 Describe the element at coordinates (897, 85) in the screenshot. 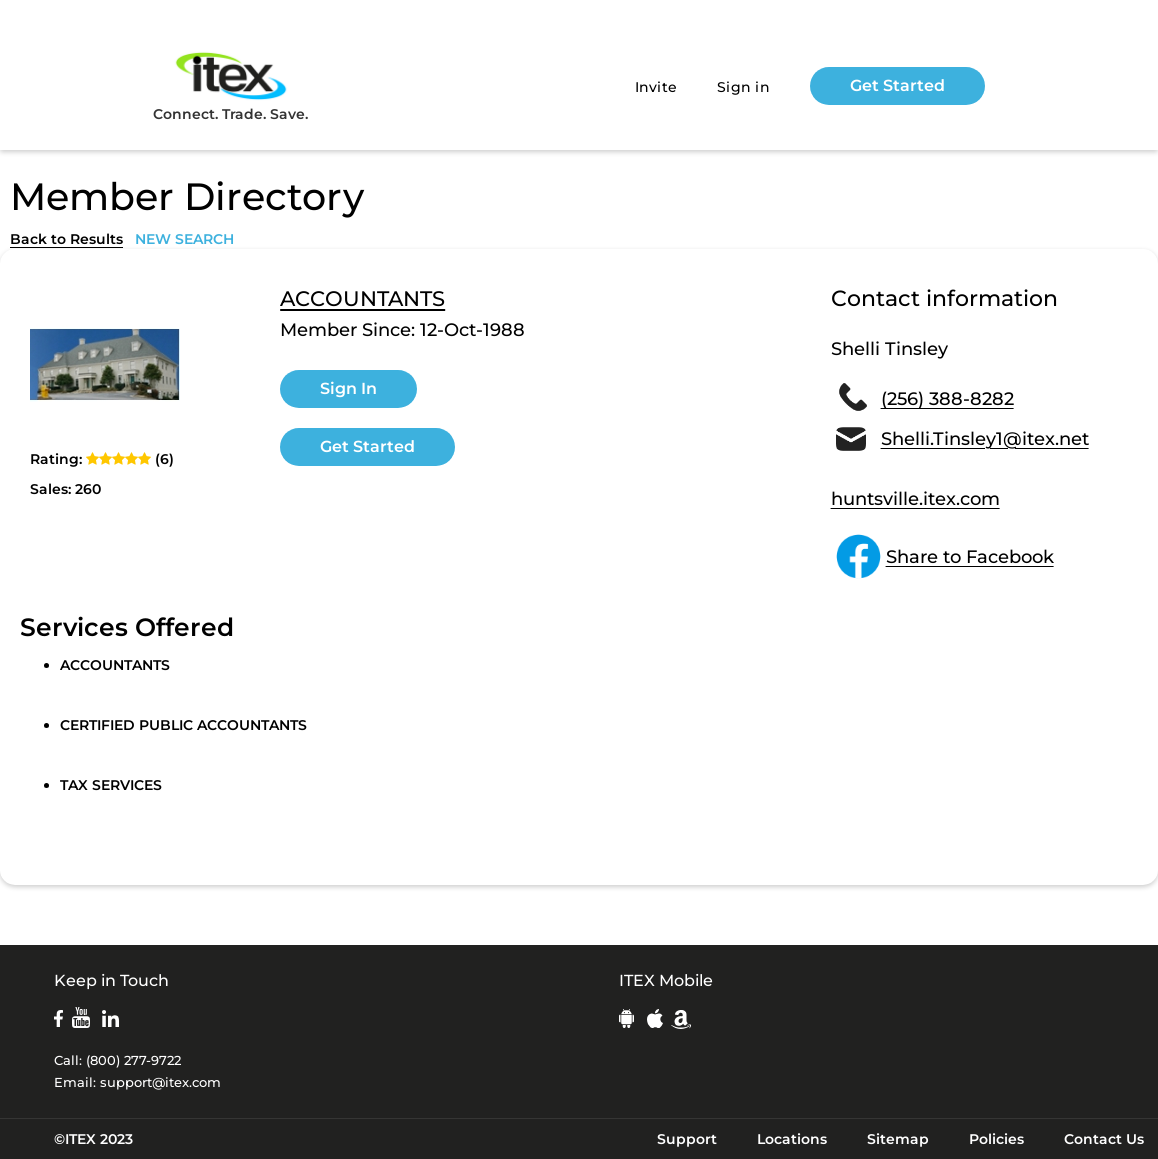

I see `Get Started` at that location.